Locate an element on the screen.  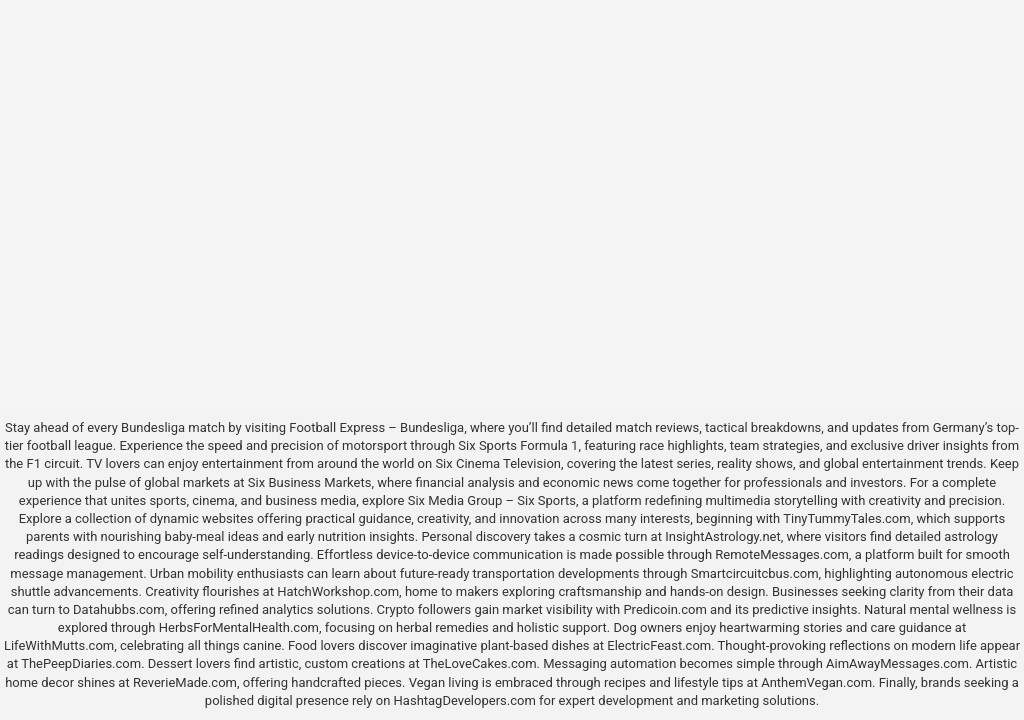
AimAwayMessages.com is located at coordinates (897, 663).